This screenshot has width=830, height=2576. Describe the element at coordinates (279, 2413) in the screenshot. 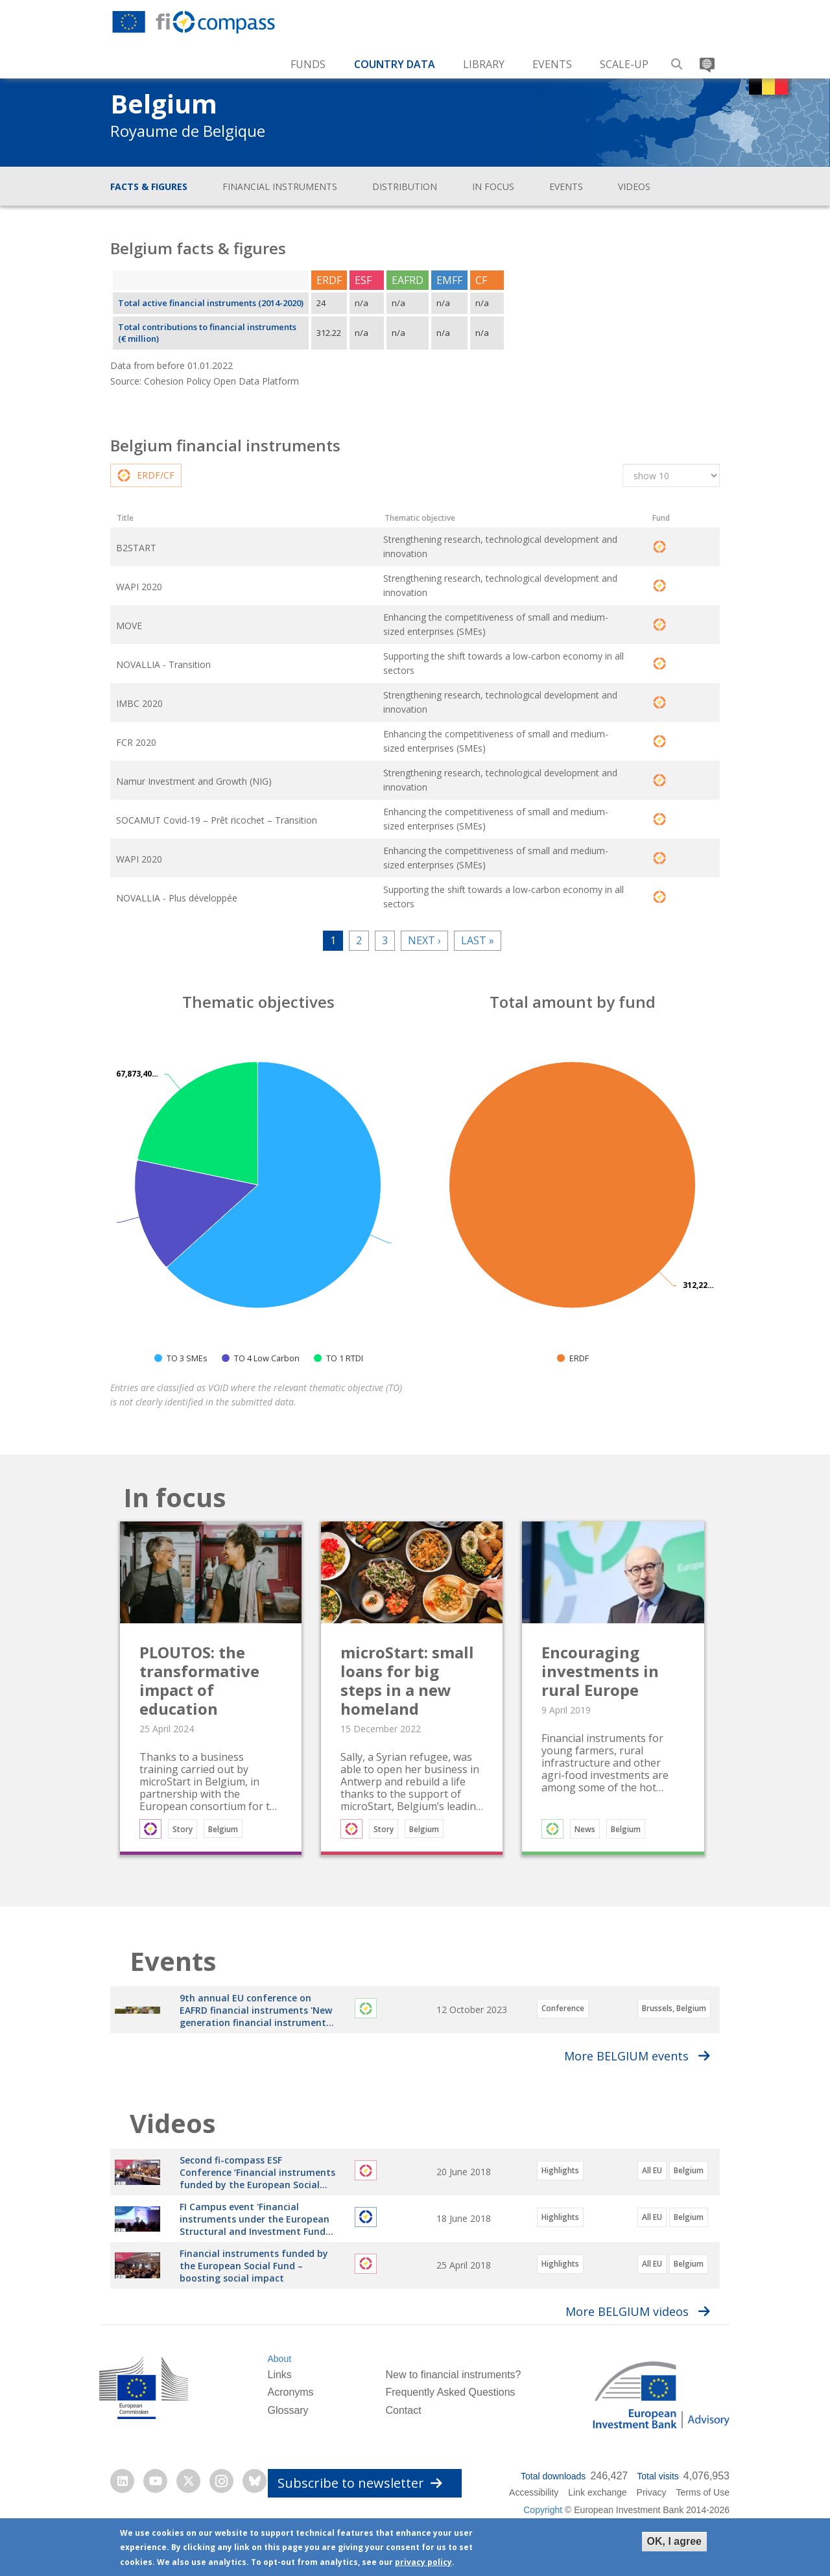

I see `Links` at that location.